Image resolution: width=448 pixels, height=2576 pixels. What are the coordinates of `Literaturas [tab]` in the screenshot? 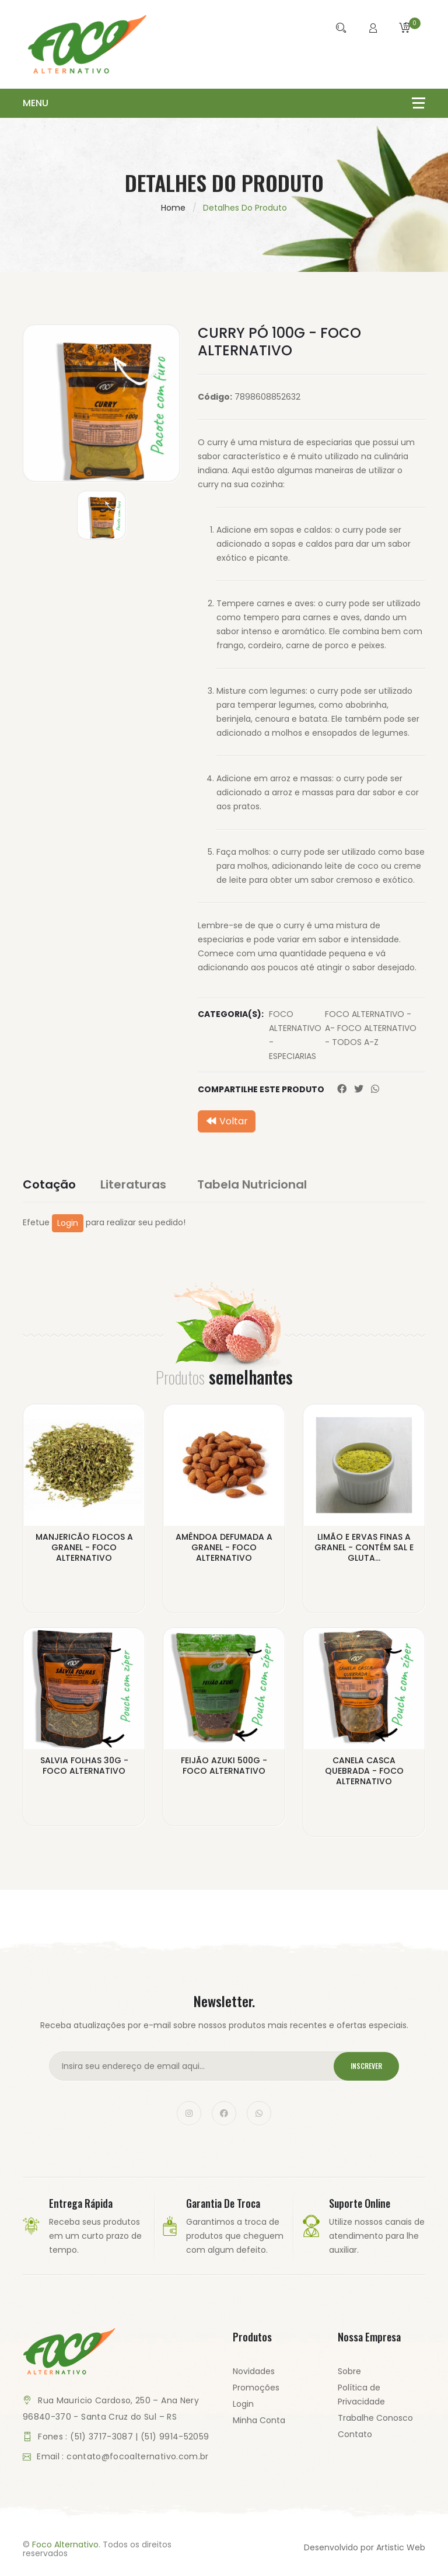 It's located at (140, 1184).